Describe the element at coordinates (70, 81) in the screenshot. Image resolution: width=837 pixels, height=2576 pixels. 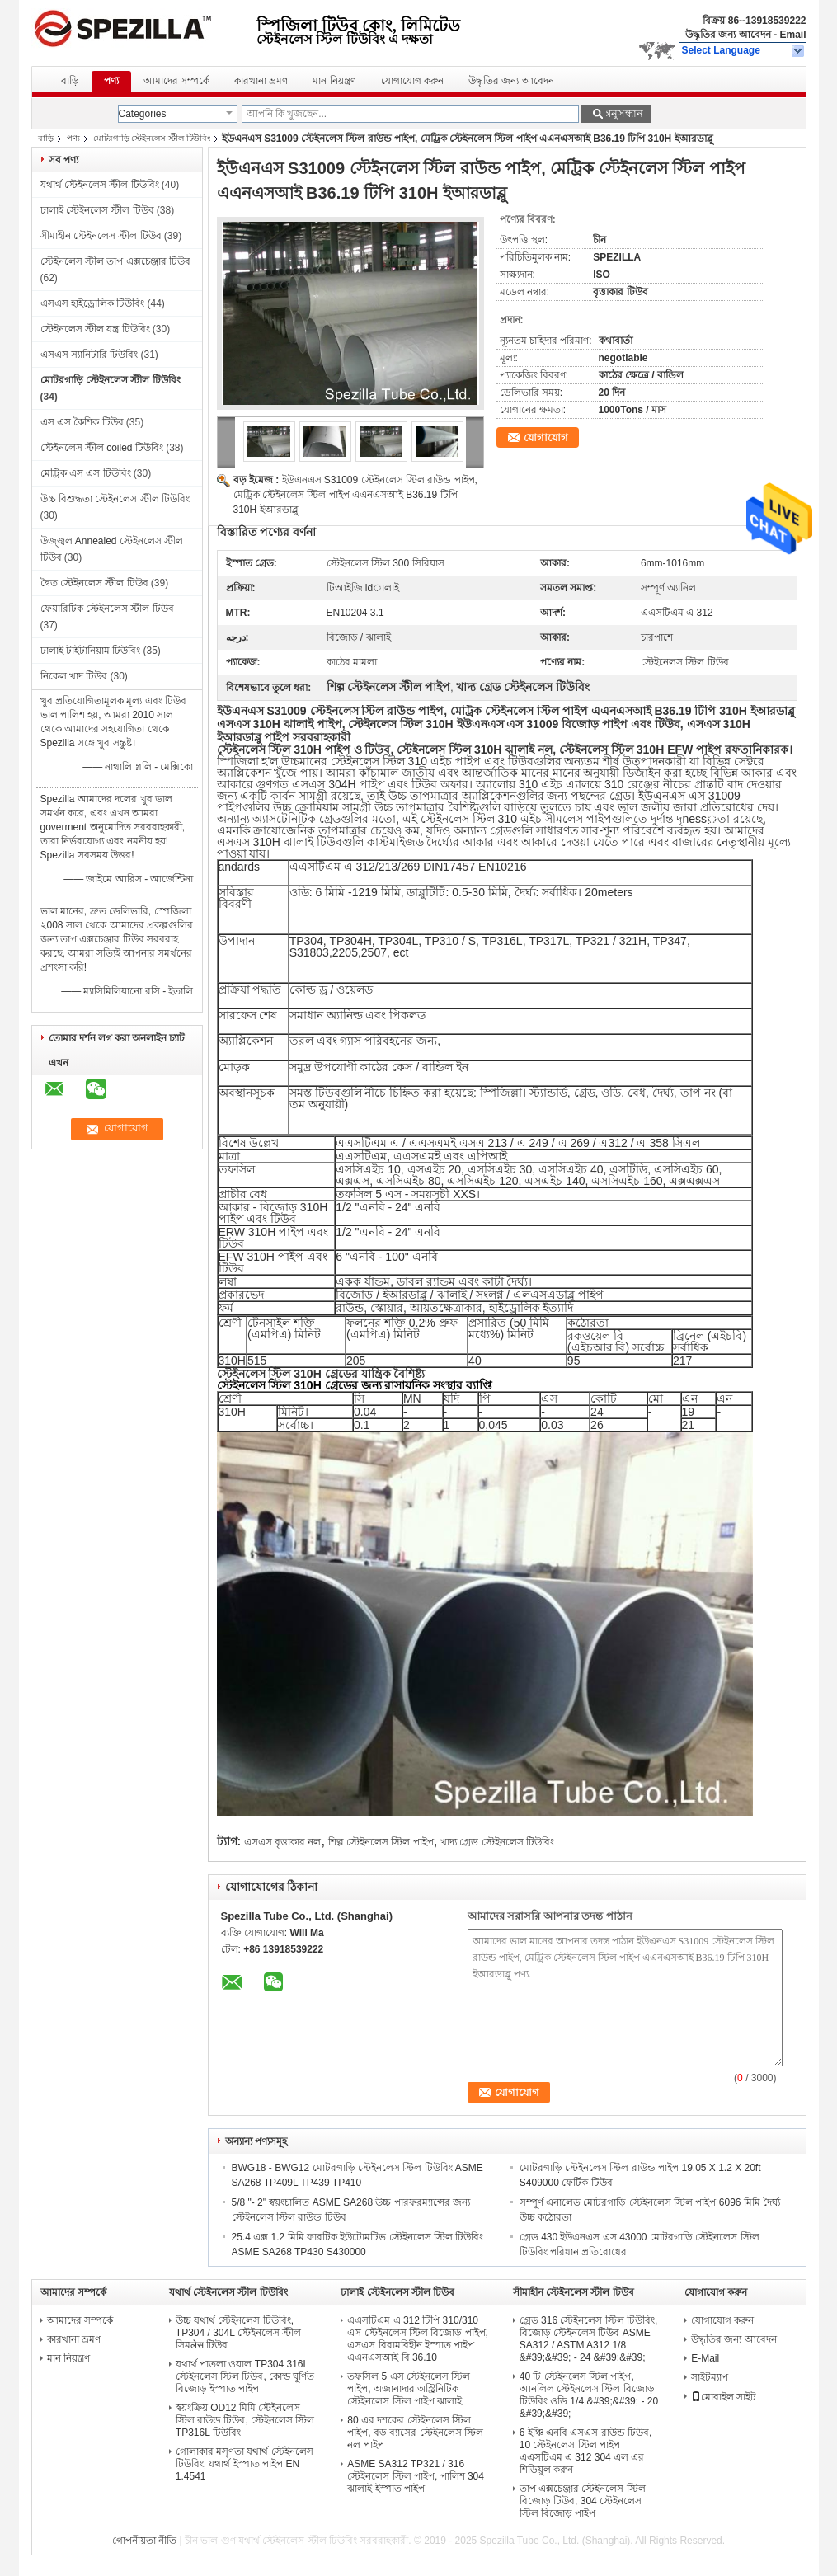
I see `বাড়ি` at that location.